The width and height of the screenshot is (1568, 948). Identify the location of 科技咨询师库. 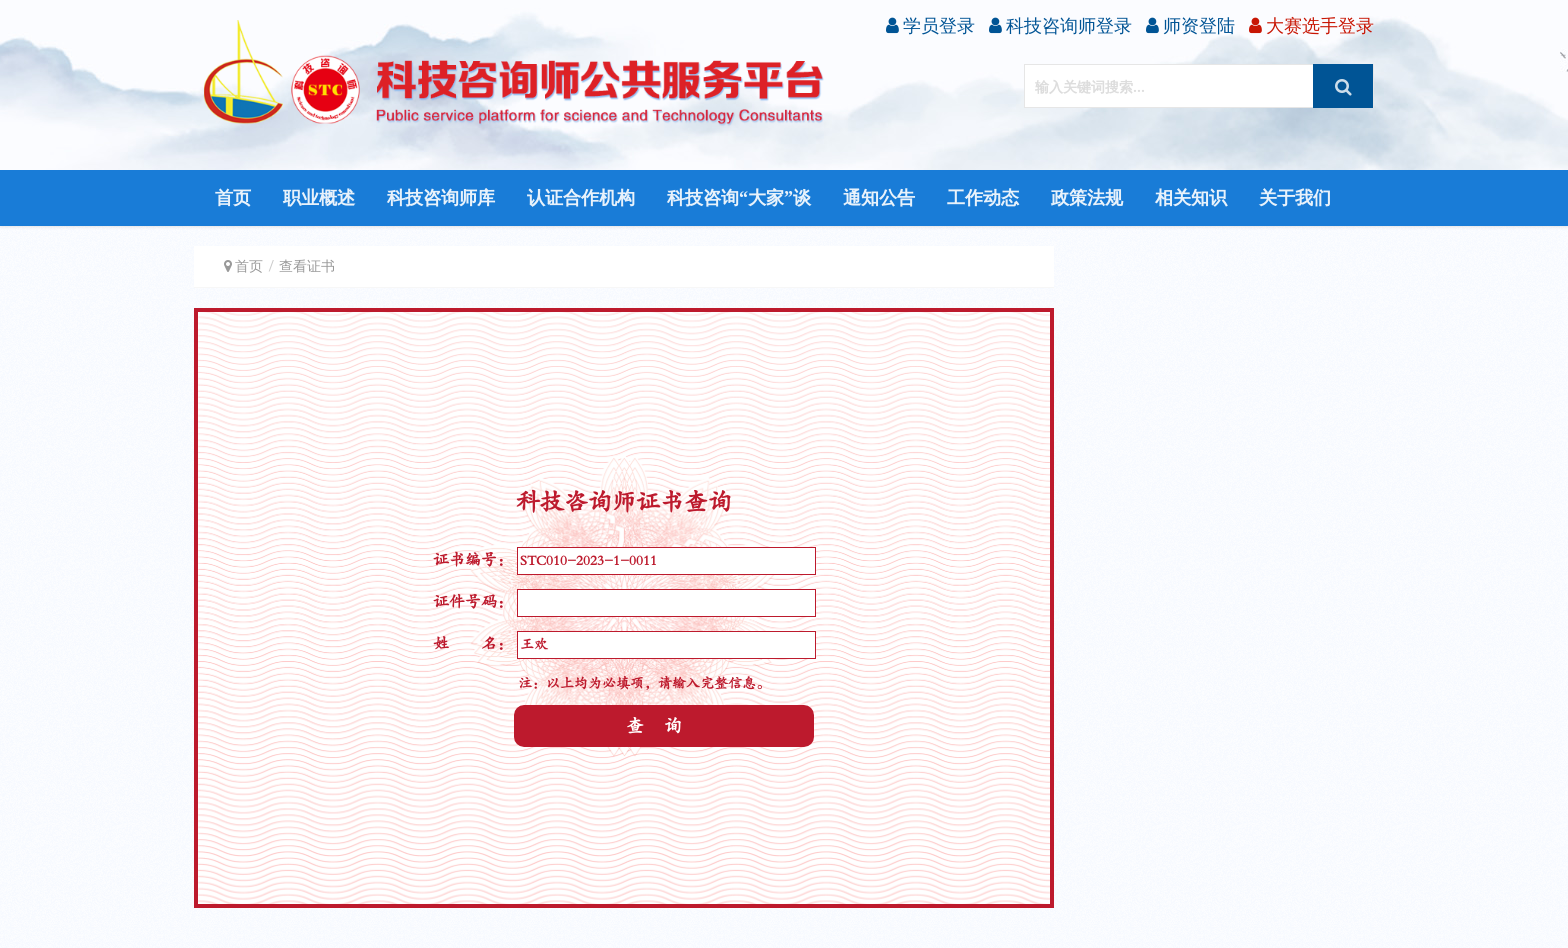
(441, 198).